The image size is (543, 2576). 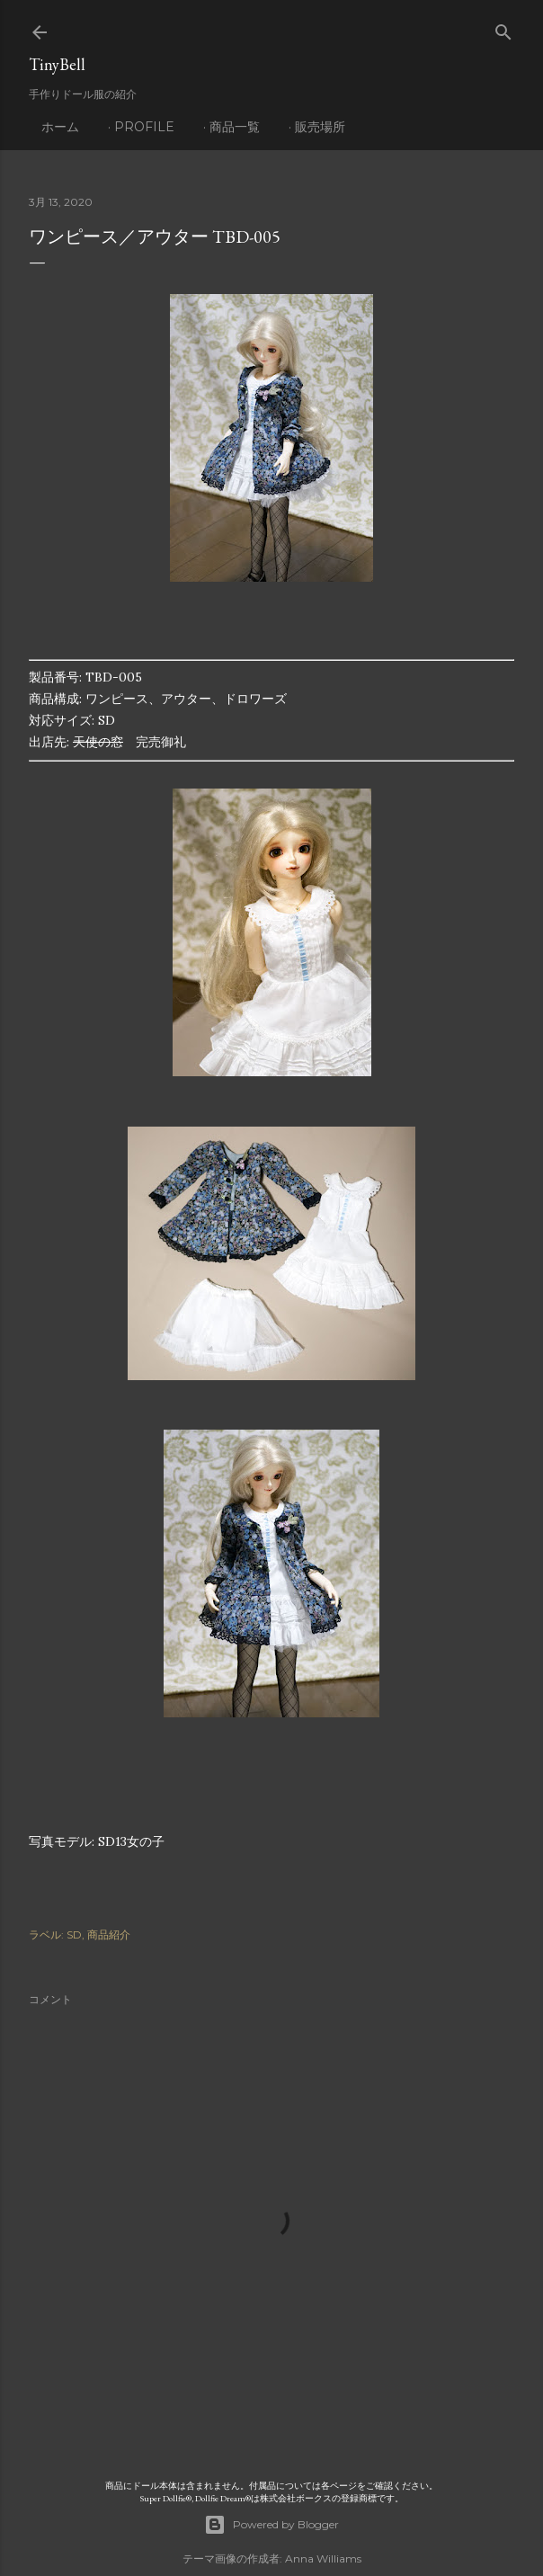 I want to click on Anna Williams, so click(x=323, y=2558).